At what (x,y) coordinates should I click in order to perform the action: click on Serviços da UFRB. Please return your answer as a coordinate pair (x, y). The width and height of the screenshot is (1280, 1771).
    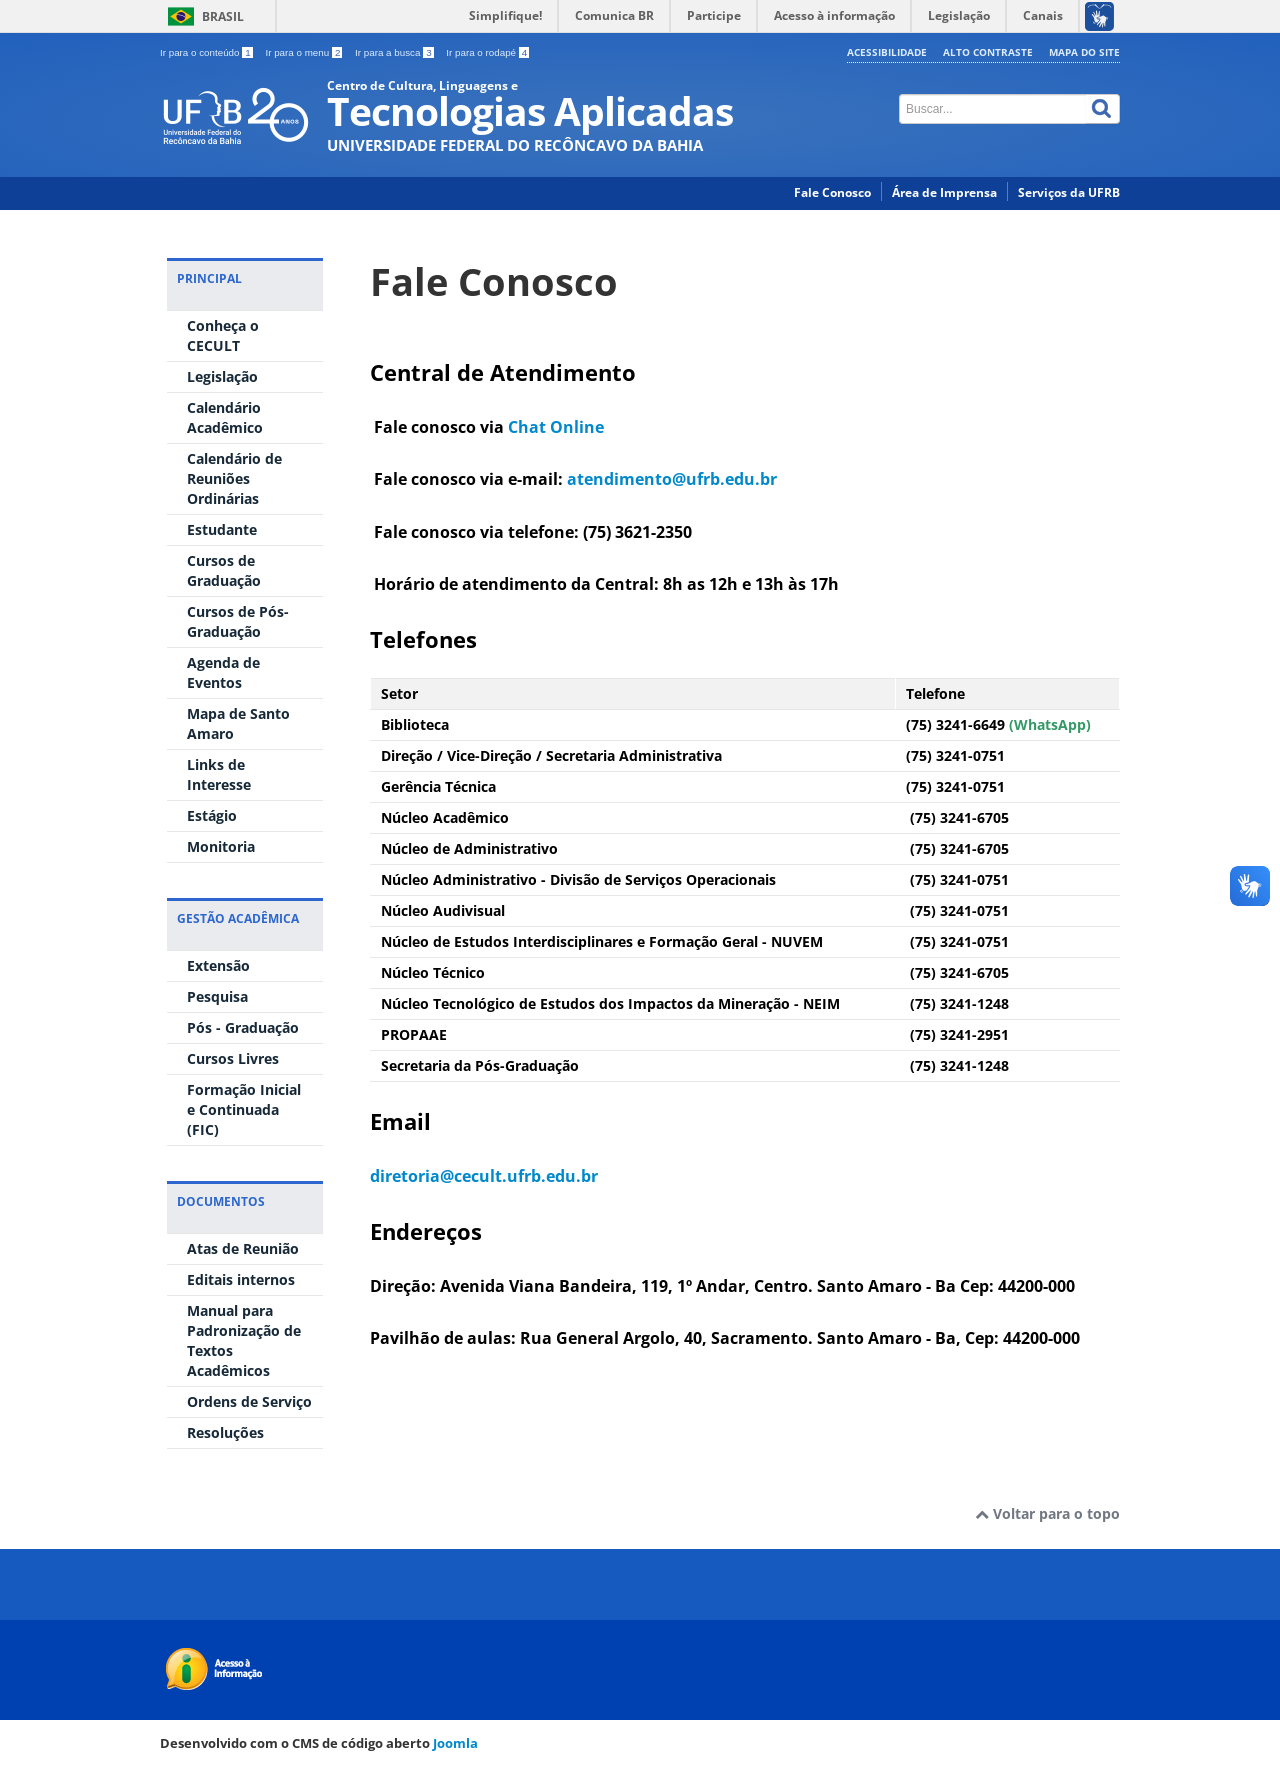
    Looking at the image, I should click on (1069, 192).